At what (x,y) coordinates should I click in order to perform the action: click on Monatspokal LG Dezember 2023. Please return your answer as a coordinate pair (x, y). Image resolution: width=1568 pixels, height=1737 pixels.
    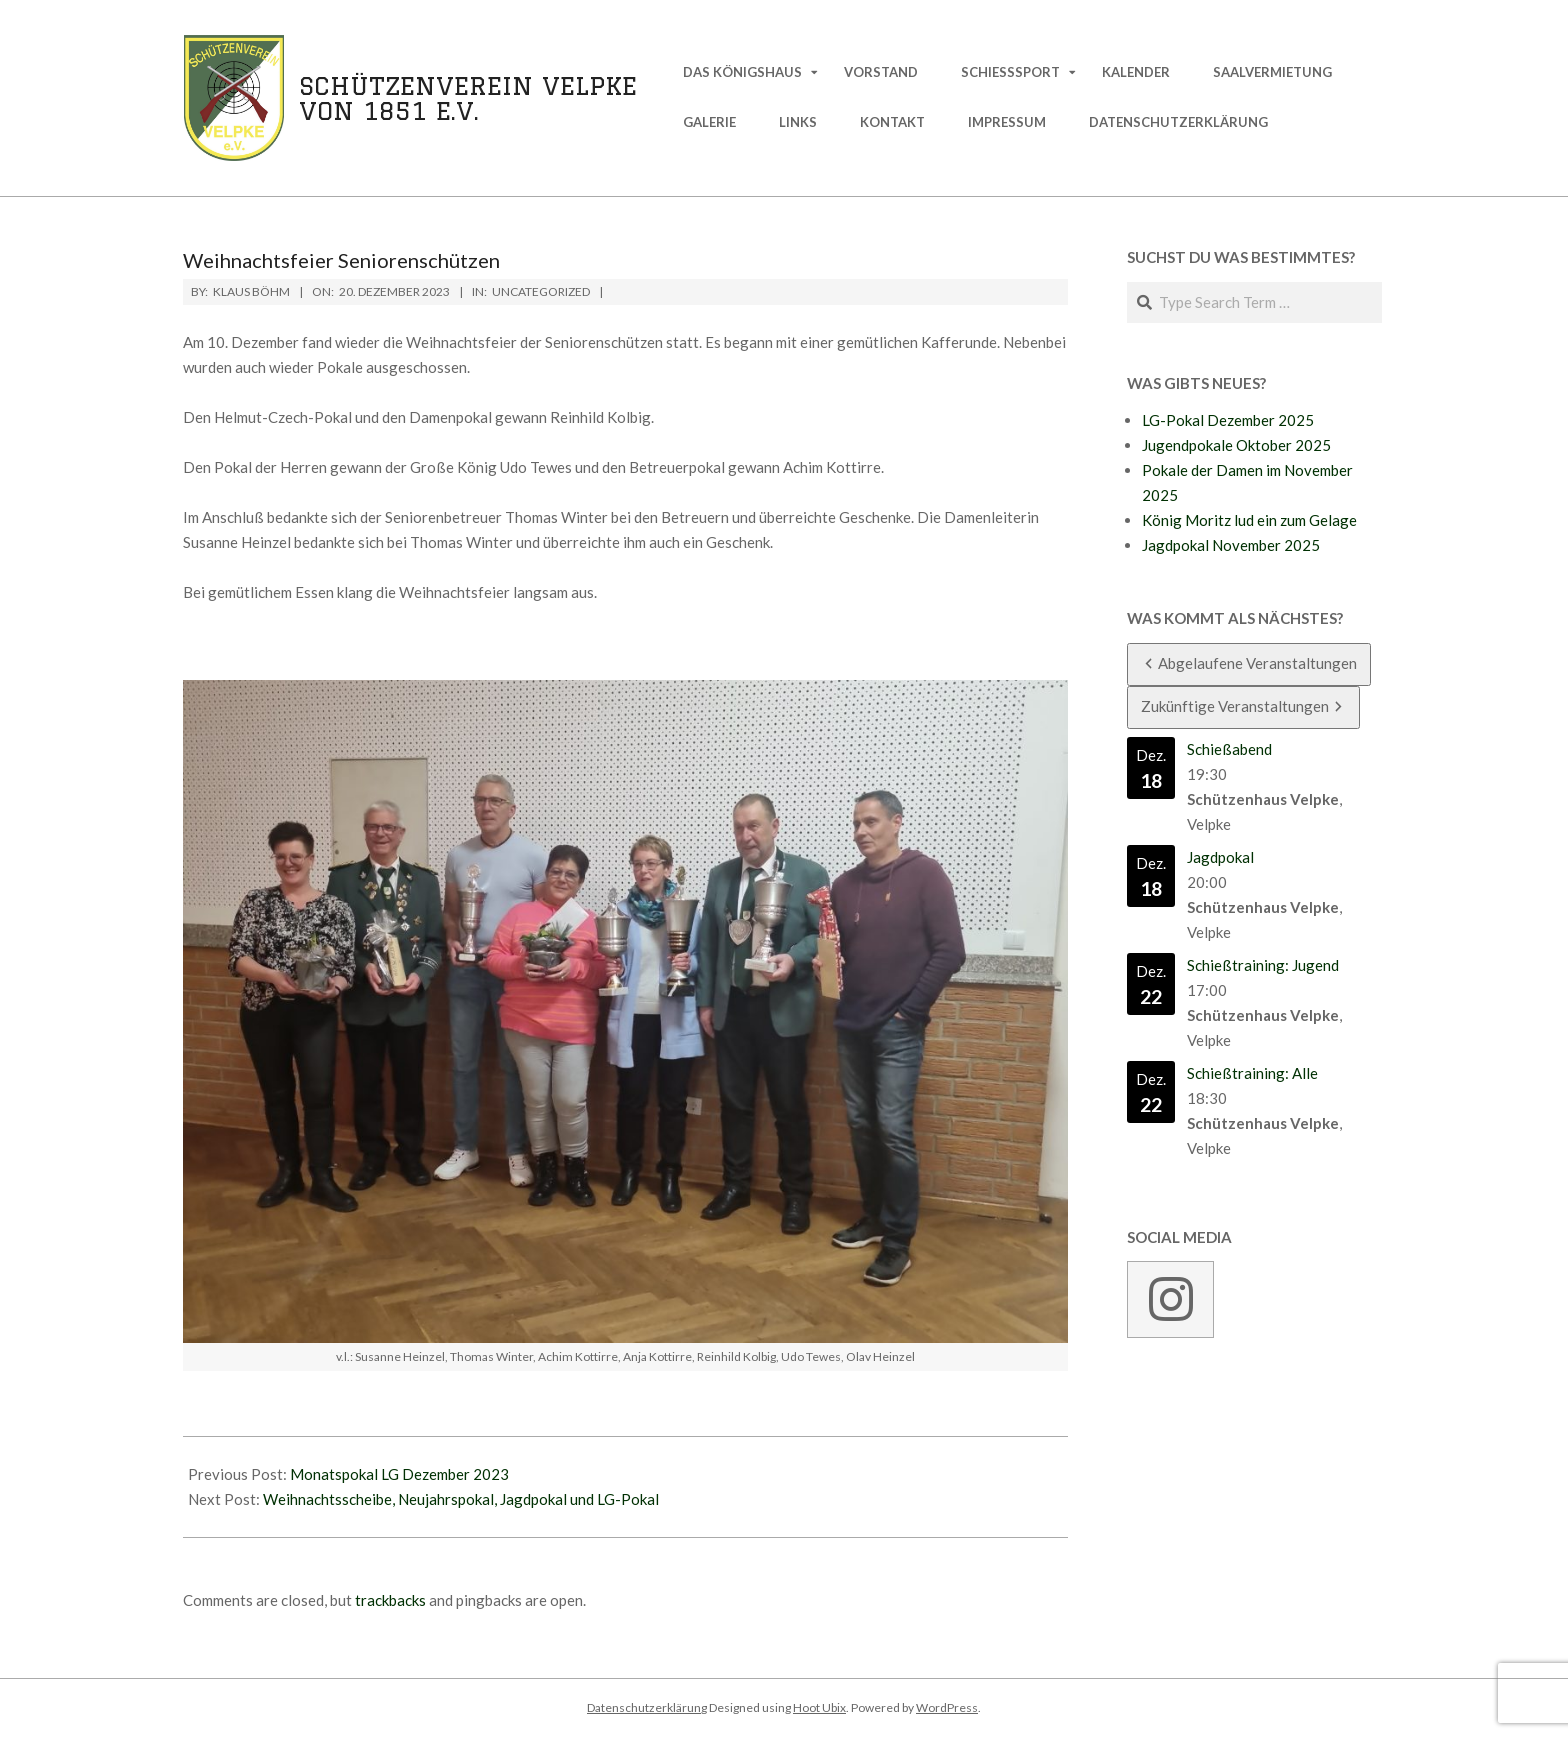
    Looking at the image, I should click on (399, 1474).